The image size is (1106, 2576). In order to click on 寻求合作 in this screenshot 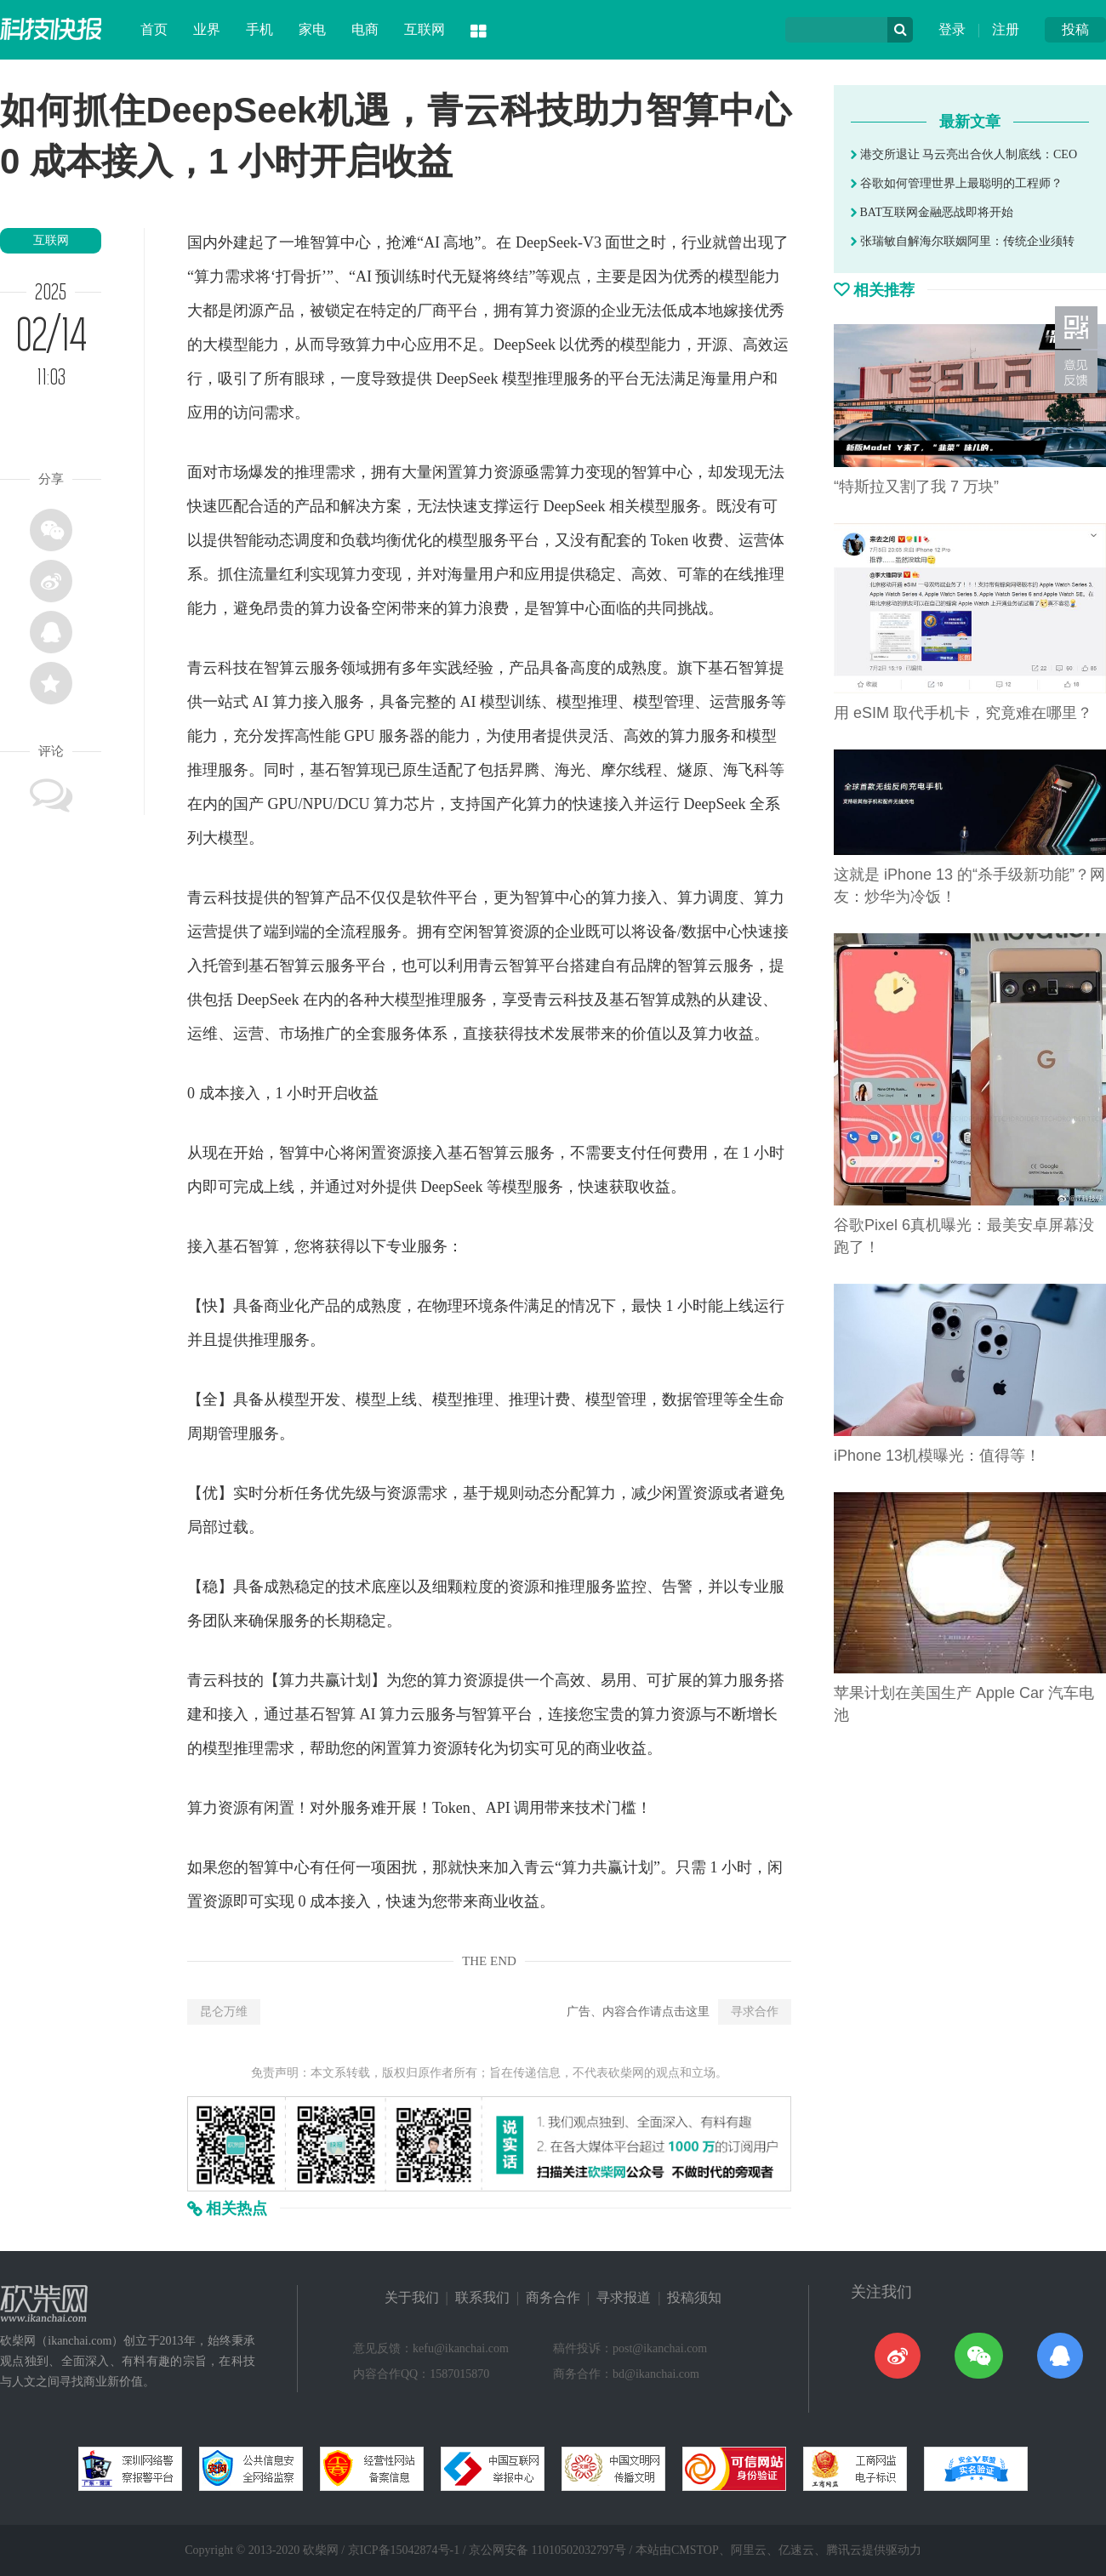, I will do `click(754, 2011)`.